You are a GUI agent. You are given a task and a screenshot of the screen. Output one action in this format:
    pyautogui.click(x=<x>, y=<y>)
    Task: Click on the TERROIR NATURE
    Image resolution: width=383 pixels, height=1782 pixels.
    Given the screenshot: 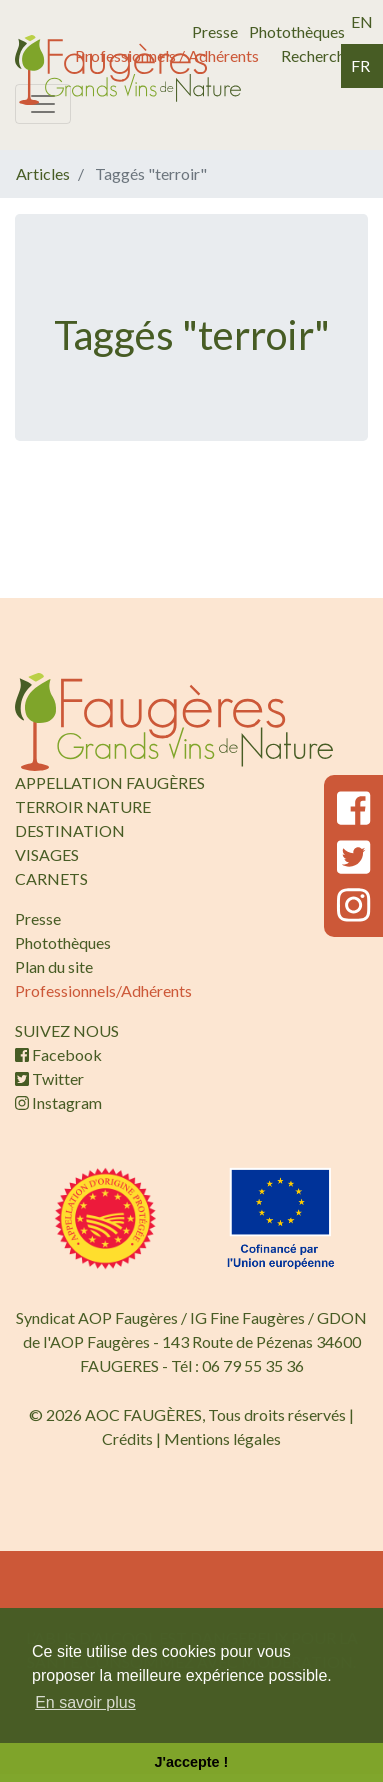 What is the action you would take?
    pyautogui.click(x=83, y=806)
    